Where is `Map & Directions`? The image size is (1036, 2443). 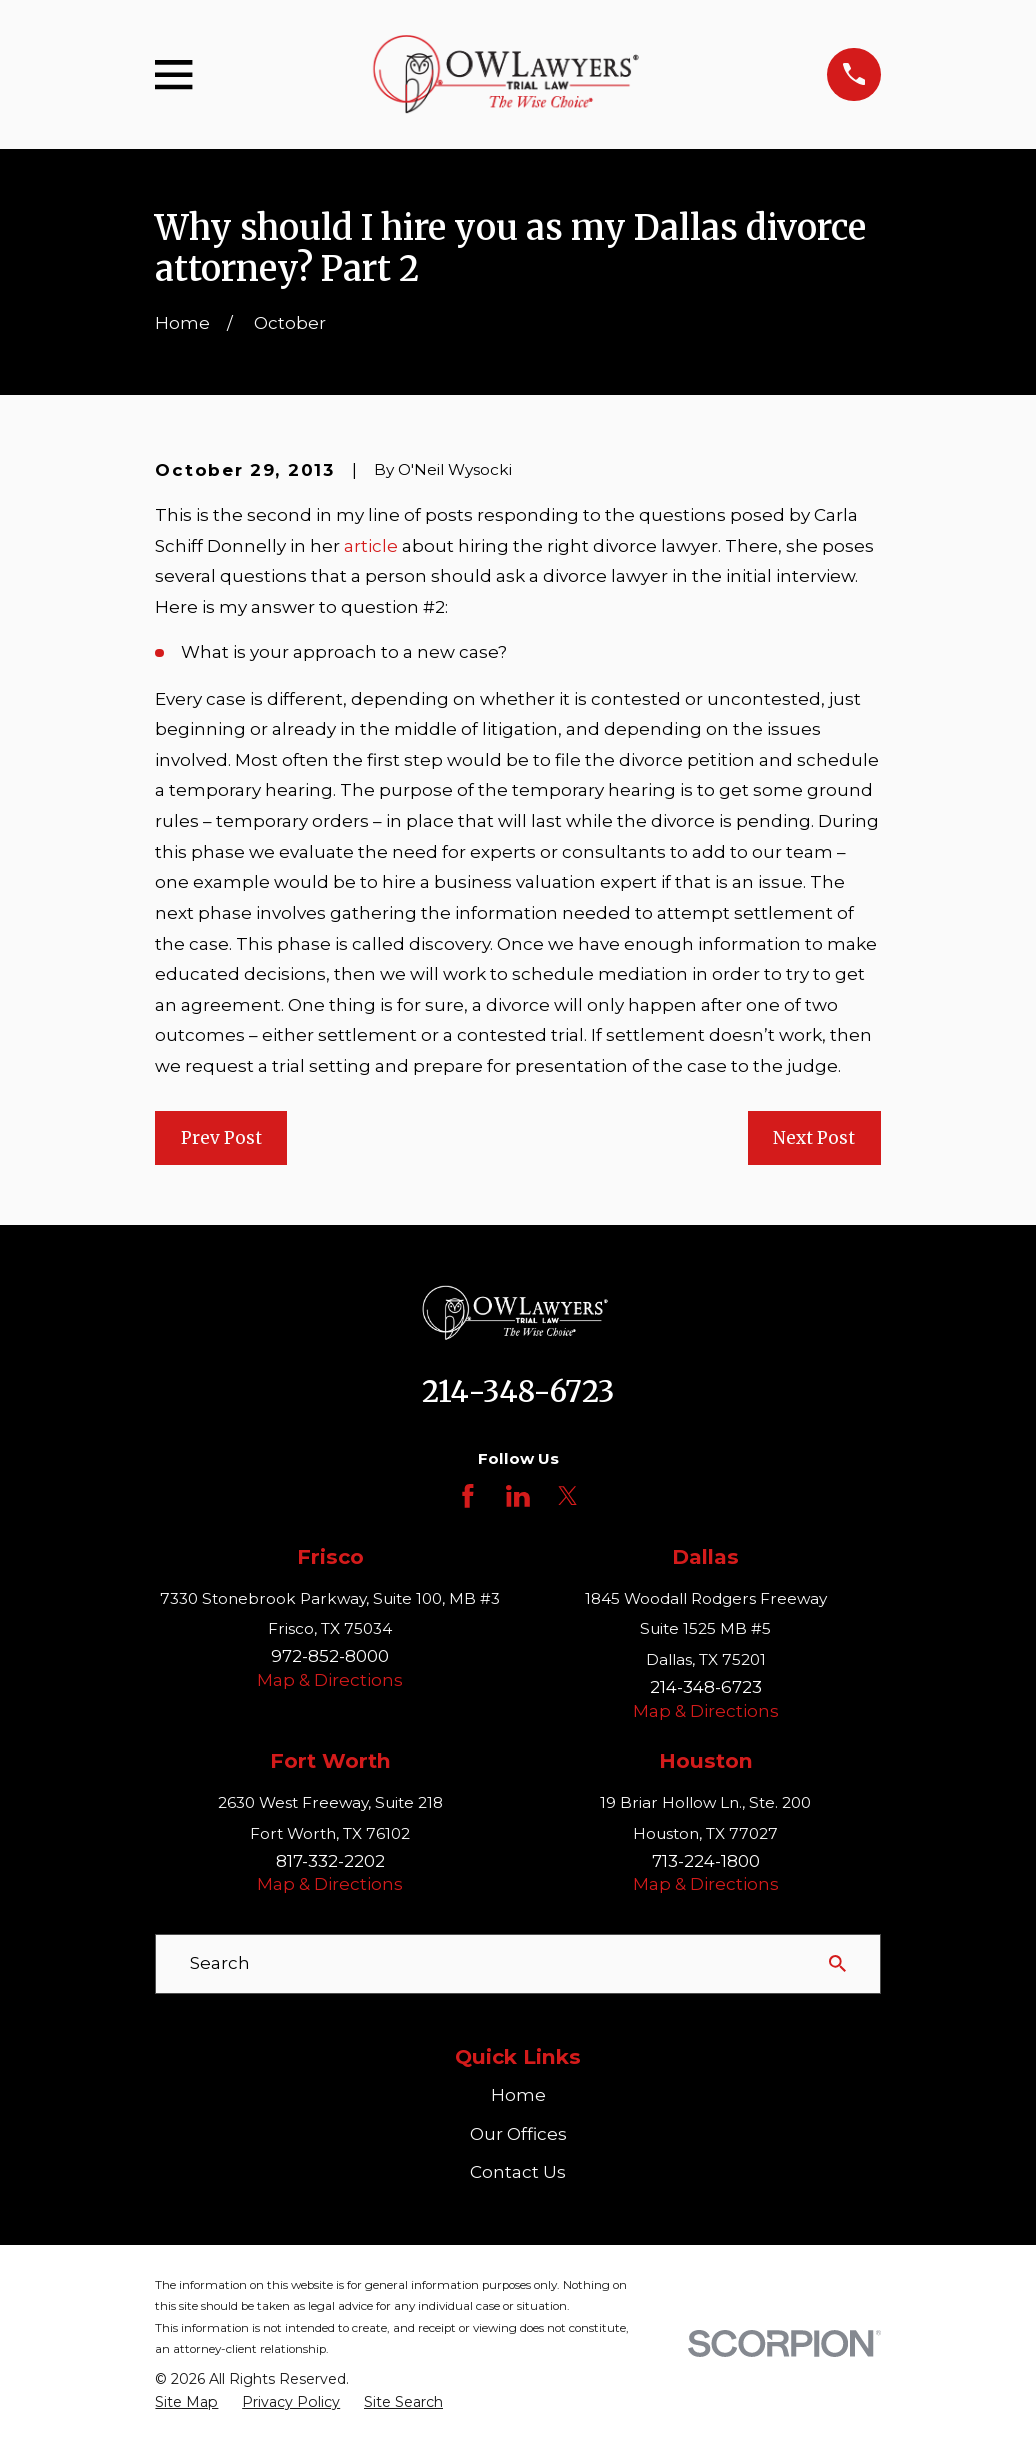 Map & Directions is located at coordinates (330, 1680).